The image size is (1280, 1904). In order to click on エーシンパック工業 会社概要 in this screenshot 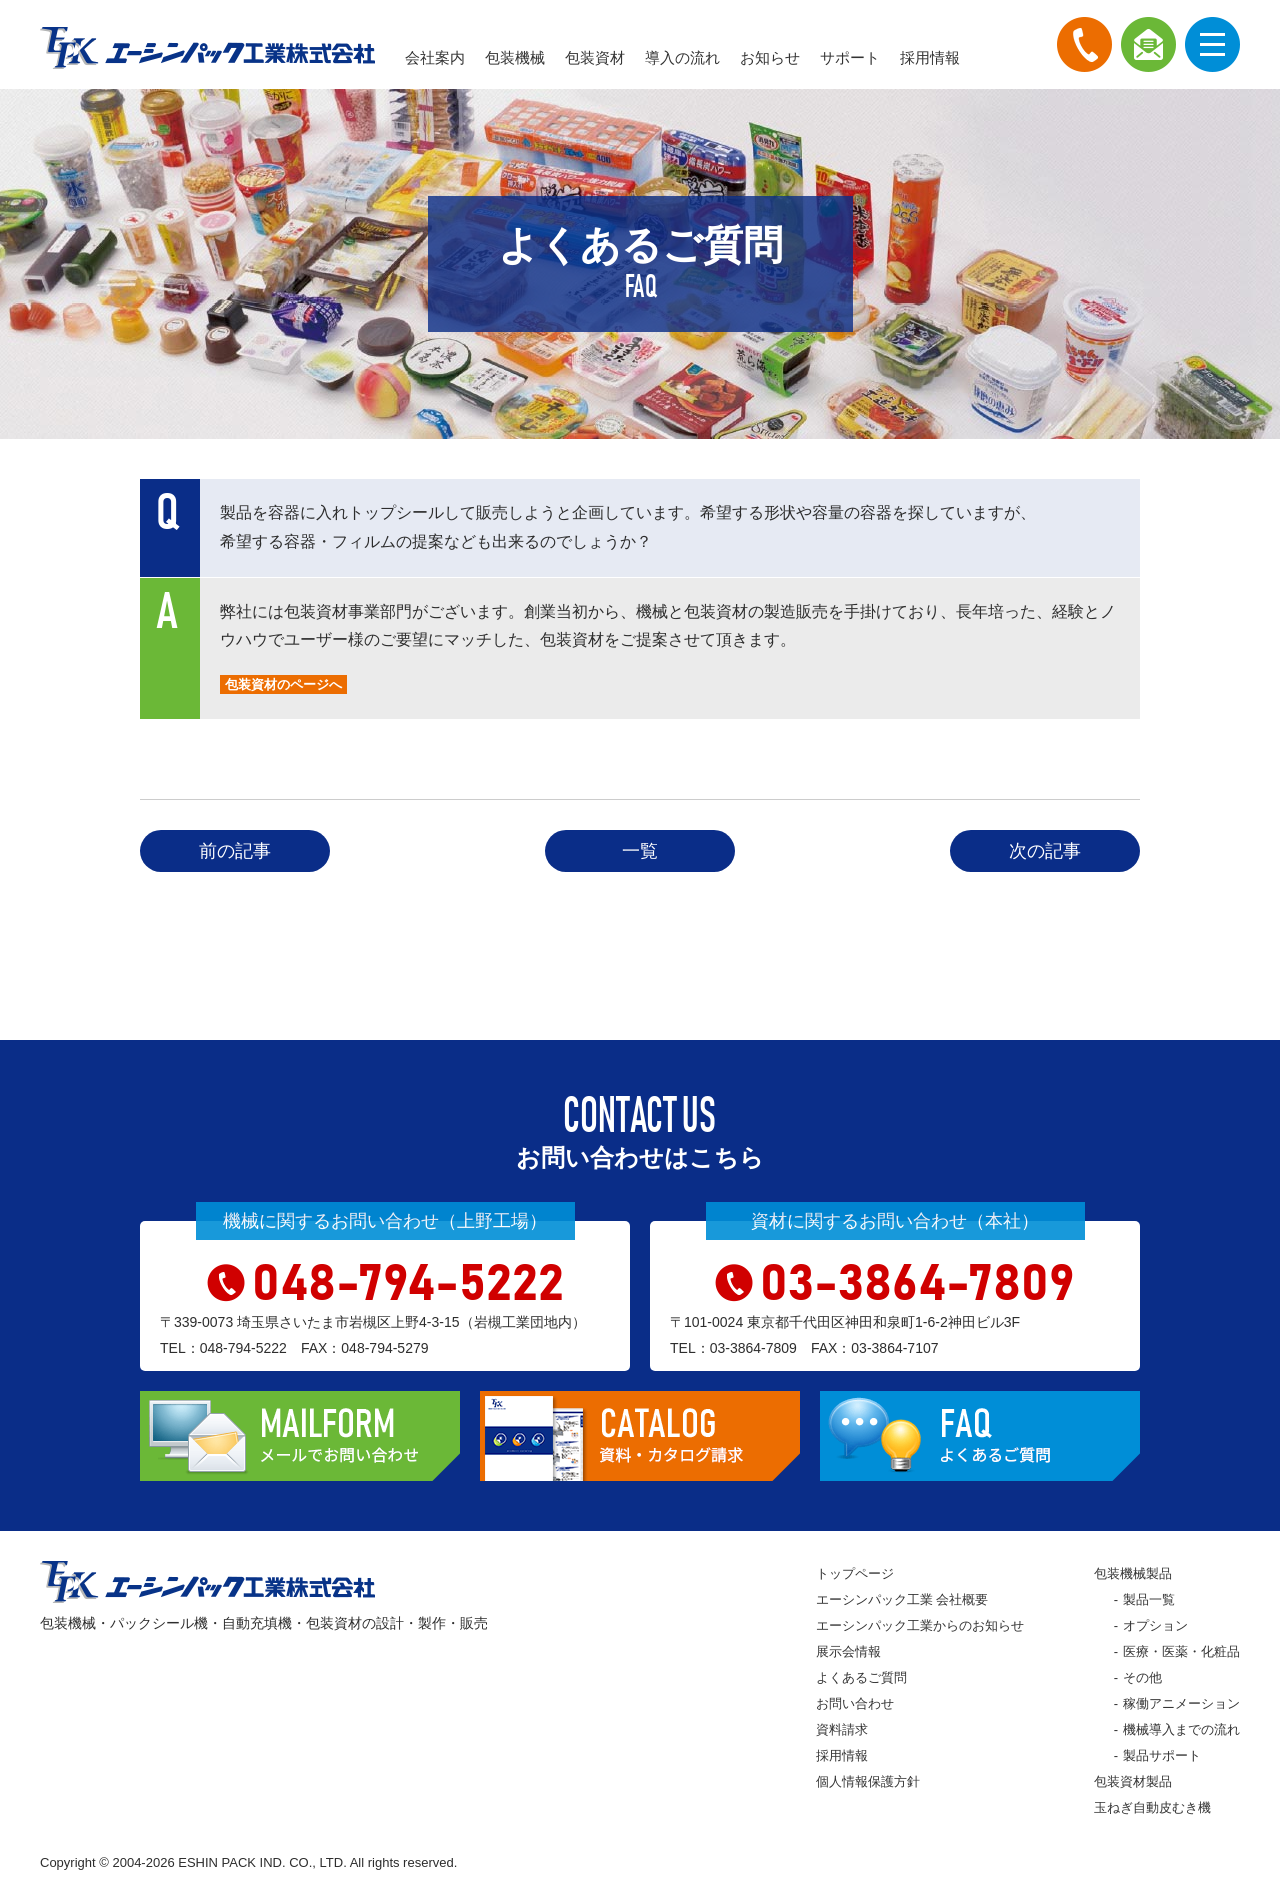, I will do `click(902, 1599)`.